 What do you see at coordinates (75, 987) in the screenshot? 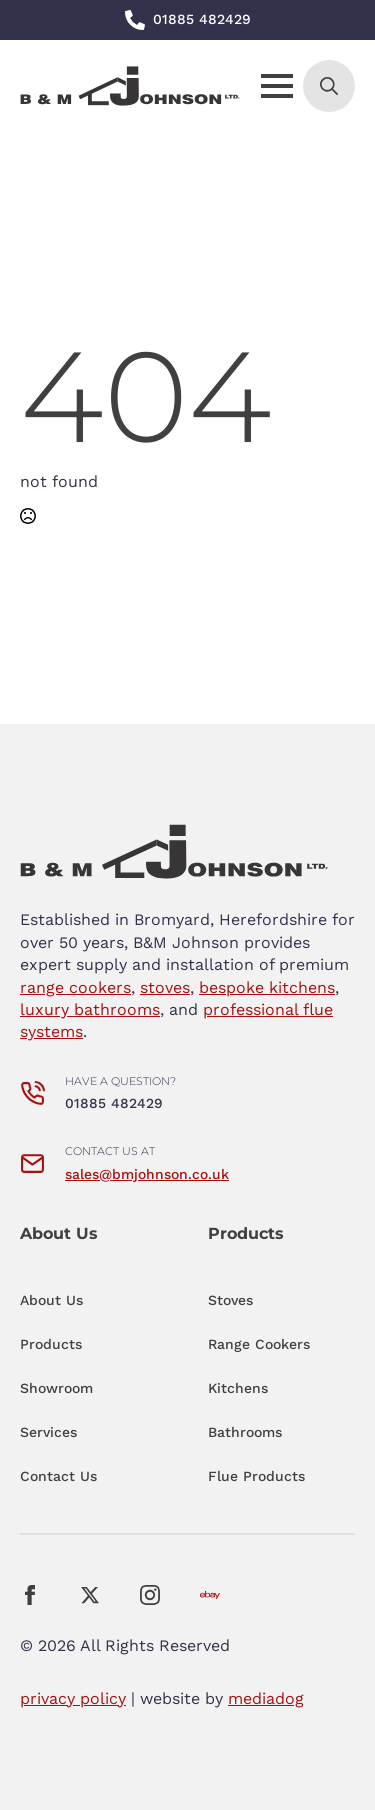
I see `range cookers` at bounding box center [75, 987].